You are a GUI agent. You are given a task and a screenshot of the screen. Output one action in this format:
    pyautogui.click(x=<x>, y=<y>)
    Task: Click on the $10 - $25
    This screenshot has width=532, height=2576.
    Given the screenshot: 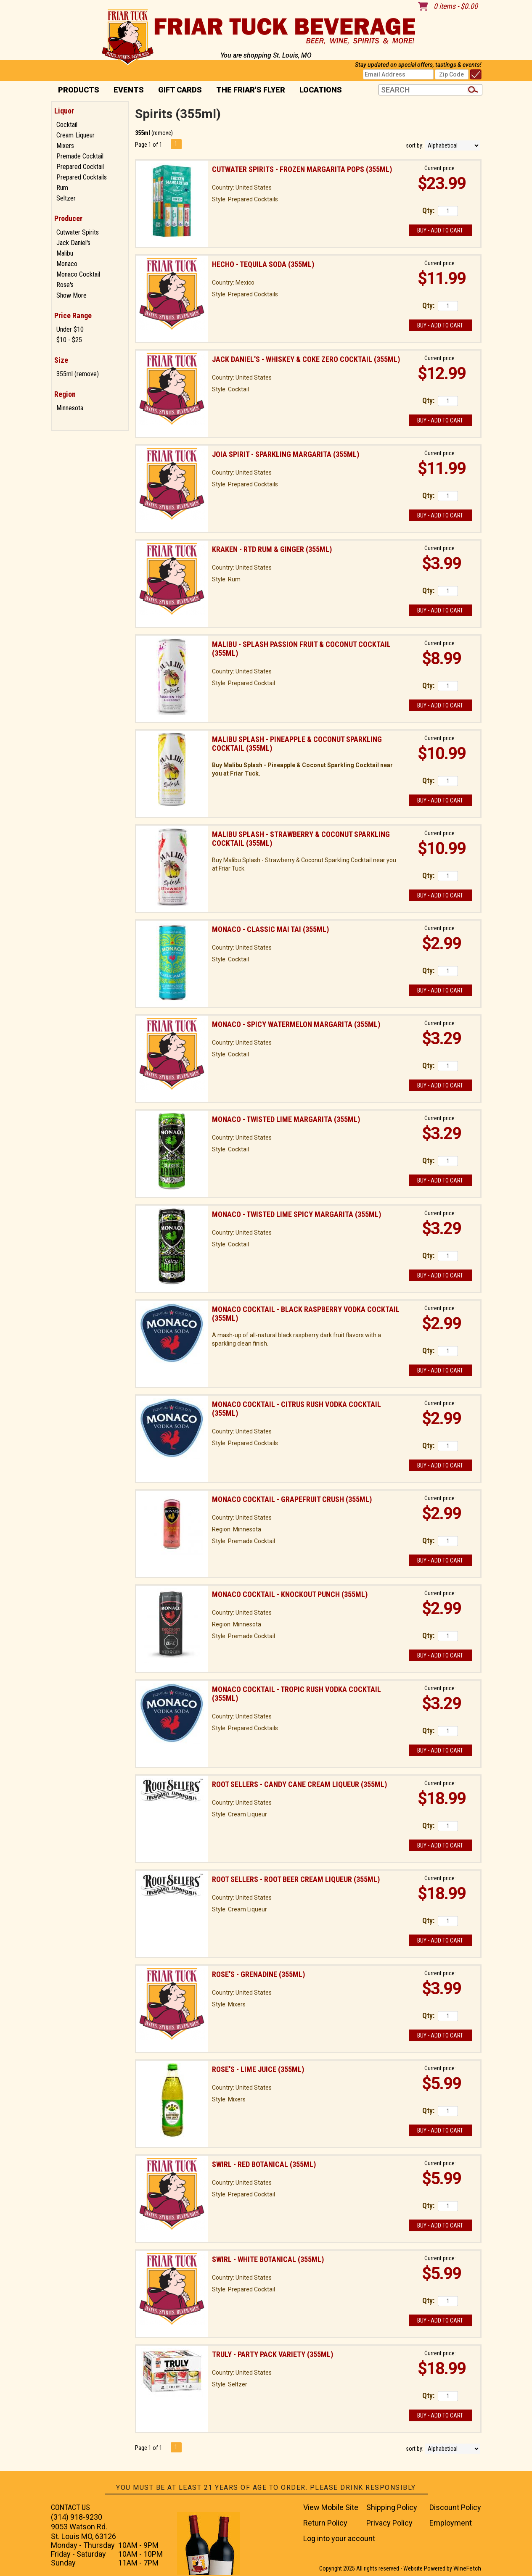 What is the action you would take?
    pyautogui.click(x=69, y=340)
    